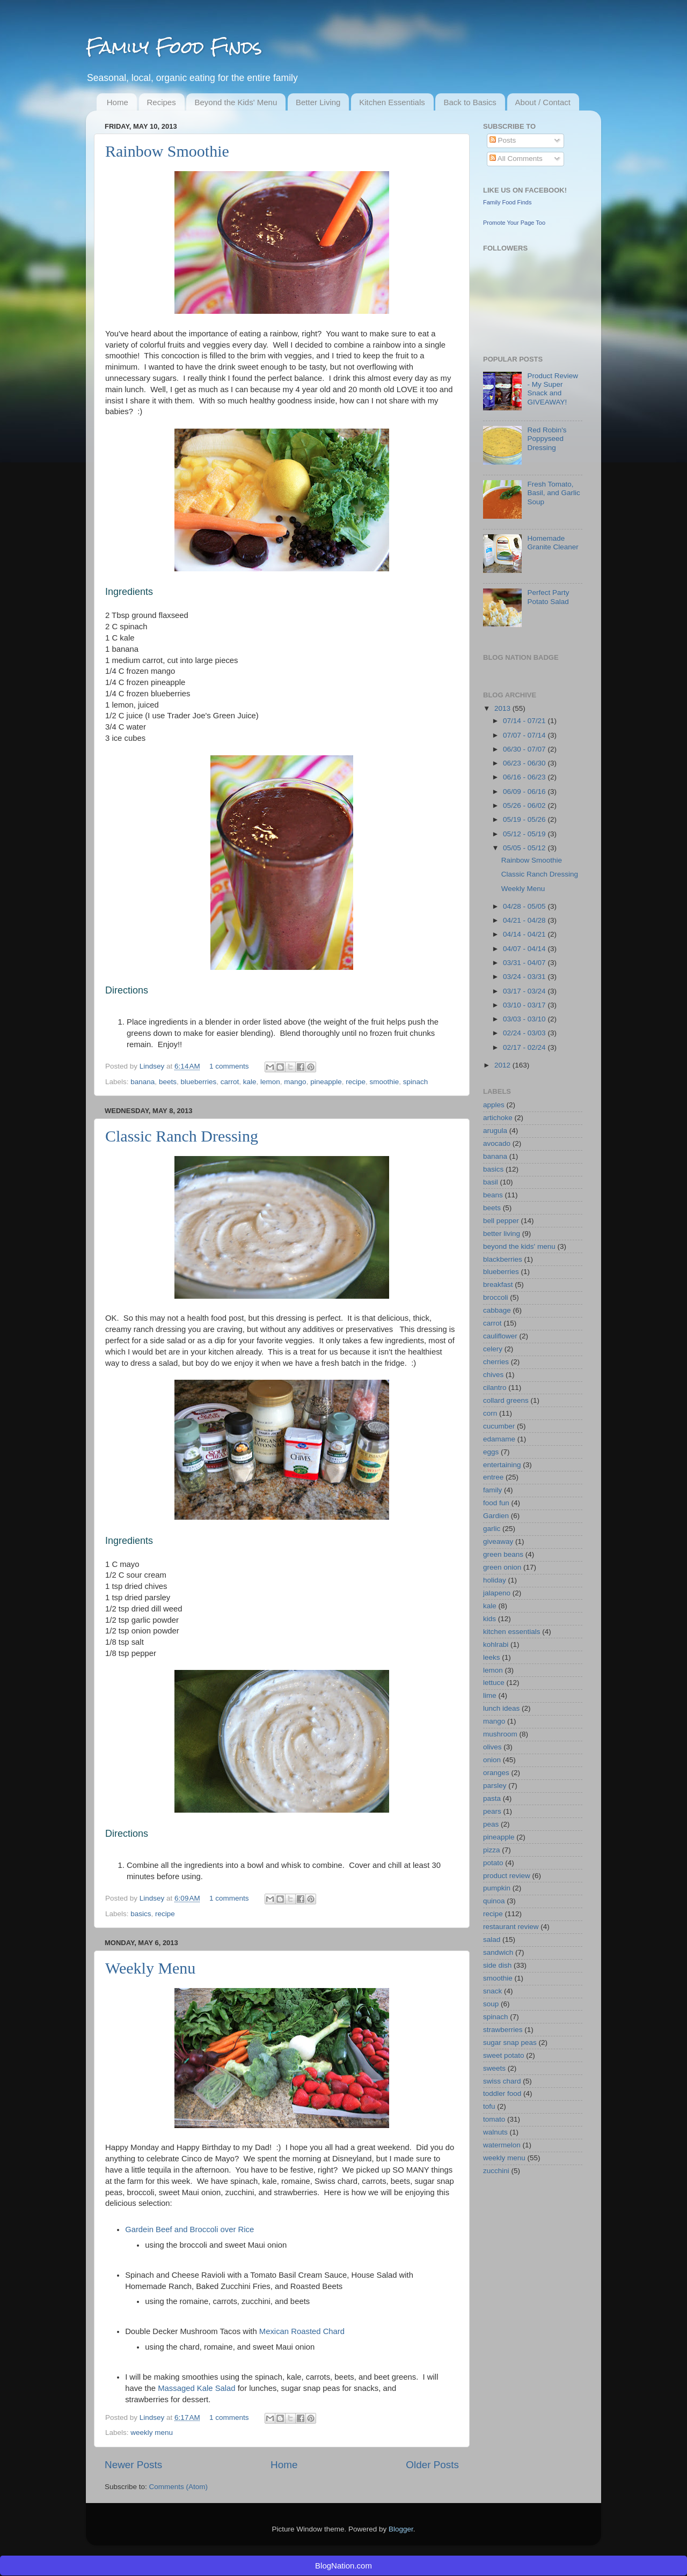 The width and height of the screenshot is (687, 2576). Describe the element at coordinates (498, 1284) in the screenshot. I see `breakfast` at that location.